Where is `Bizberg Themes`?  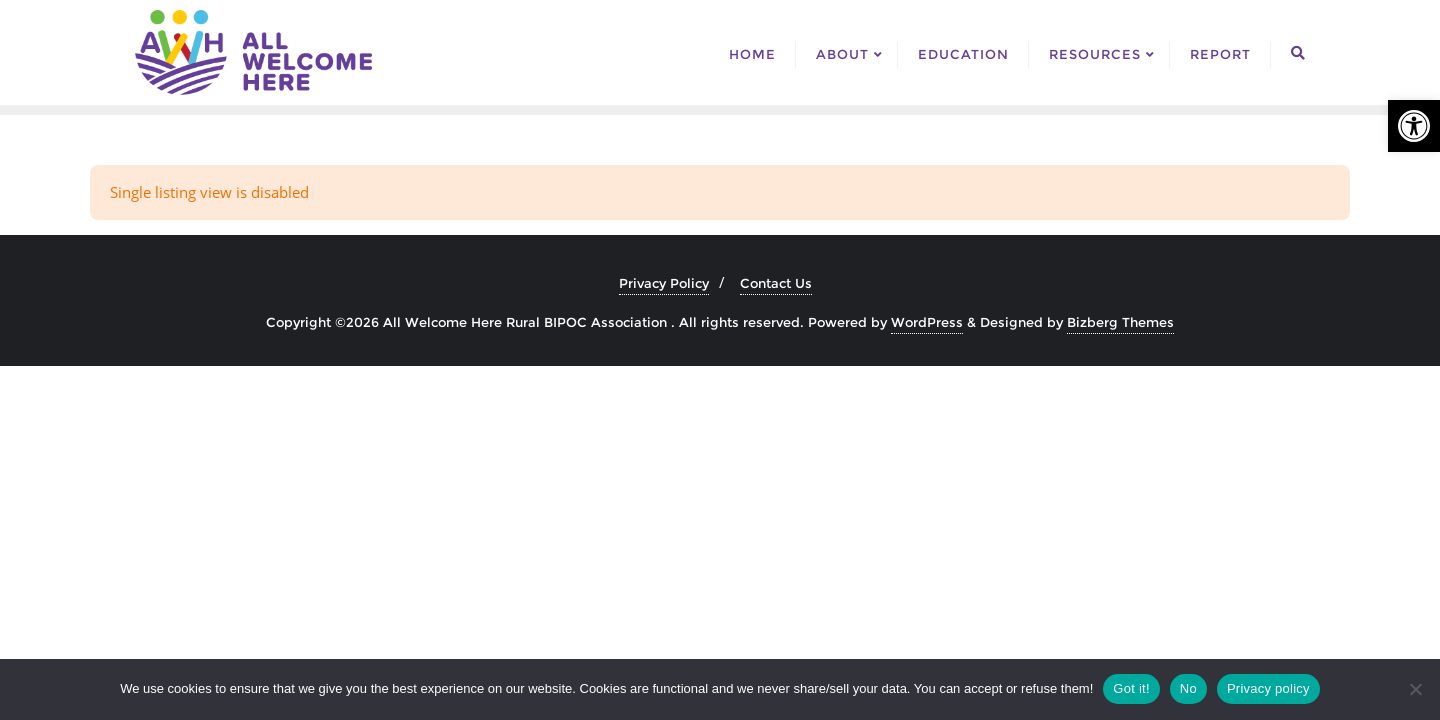
Bizberg Themes is located at coordinates (1120, 322).